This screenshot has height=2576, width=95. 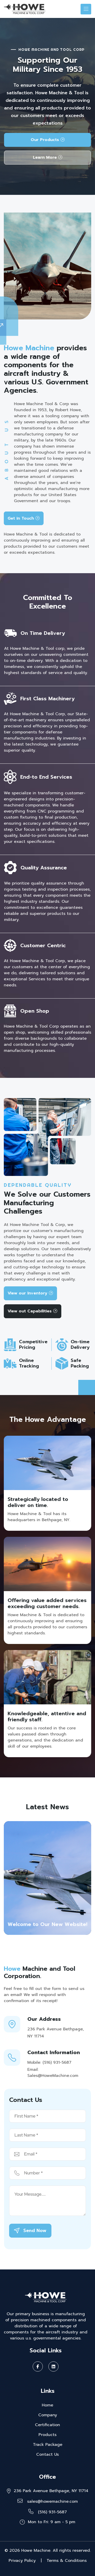 I want to click on Track Package, so click(x=47, y=2445).